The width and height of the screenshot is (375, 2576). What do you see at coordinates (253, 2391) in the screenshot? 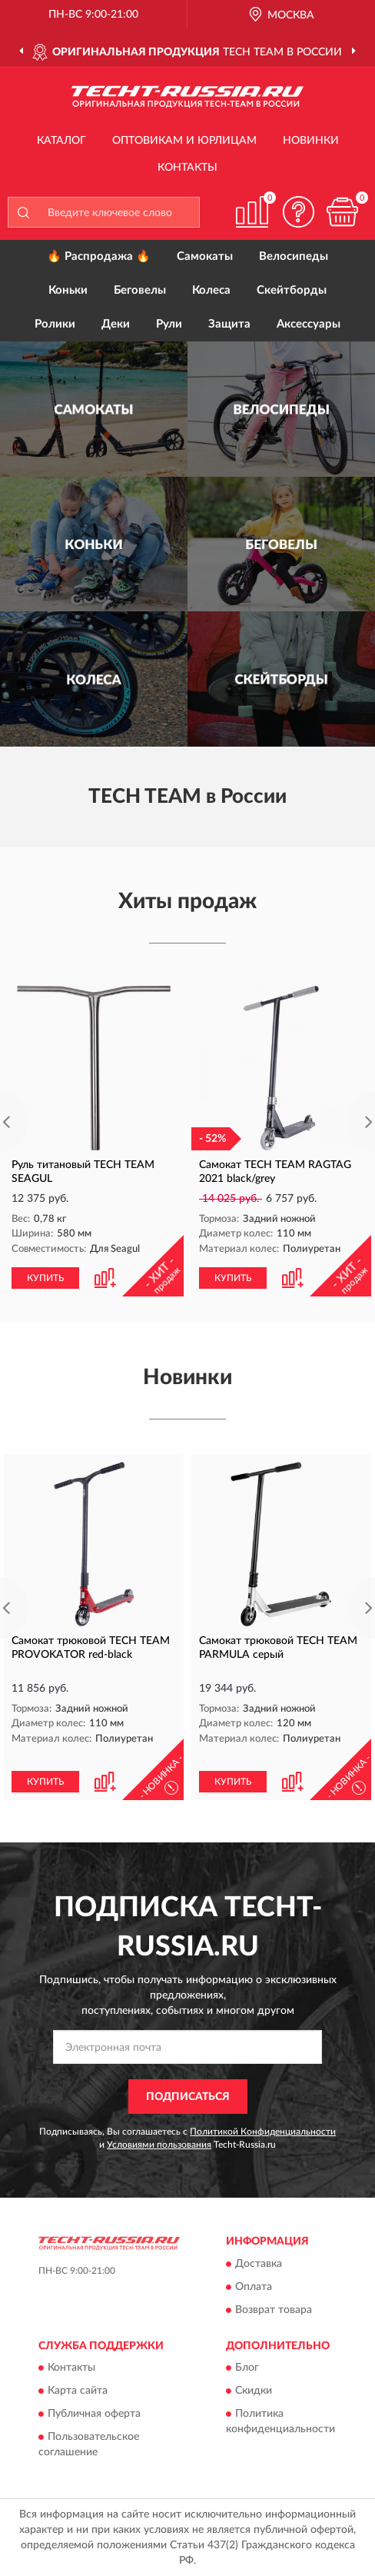
I see `Скидки` at bounding box center [253, 2391].